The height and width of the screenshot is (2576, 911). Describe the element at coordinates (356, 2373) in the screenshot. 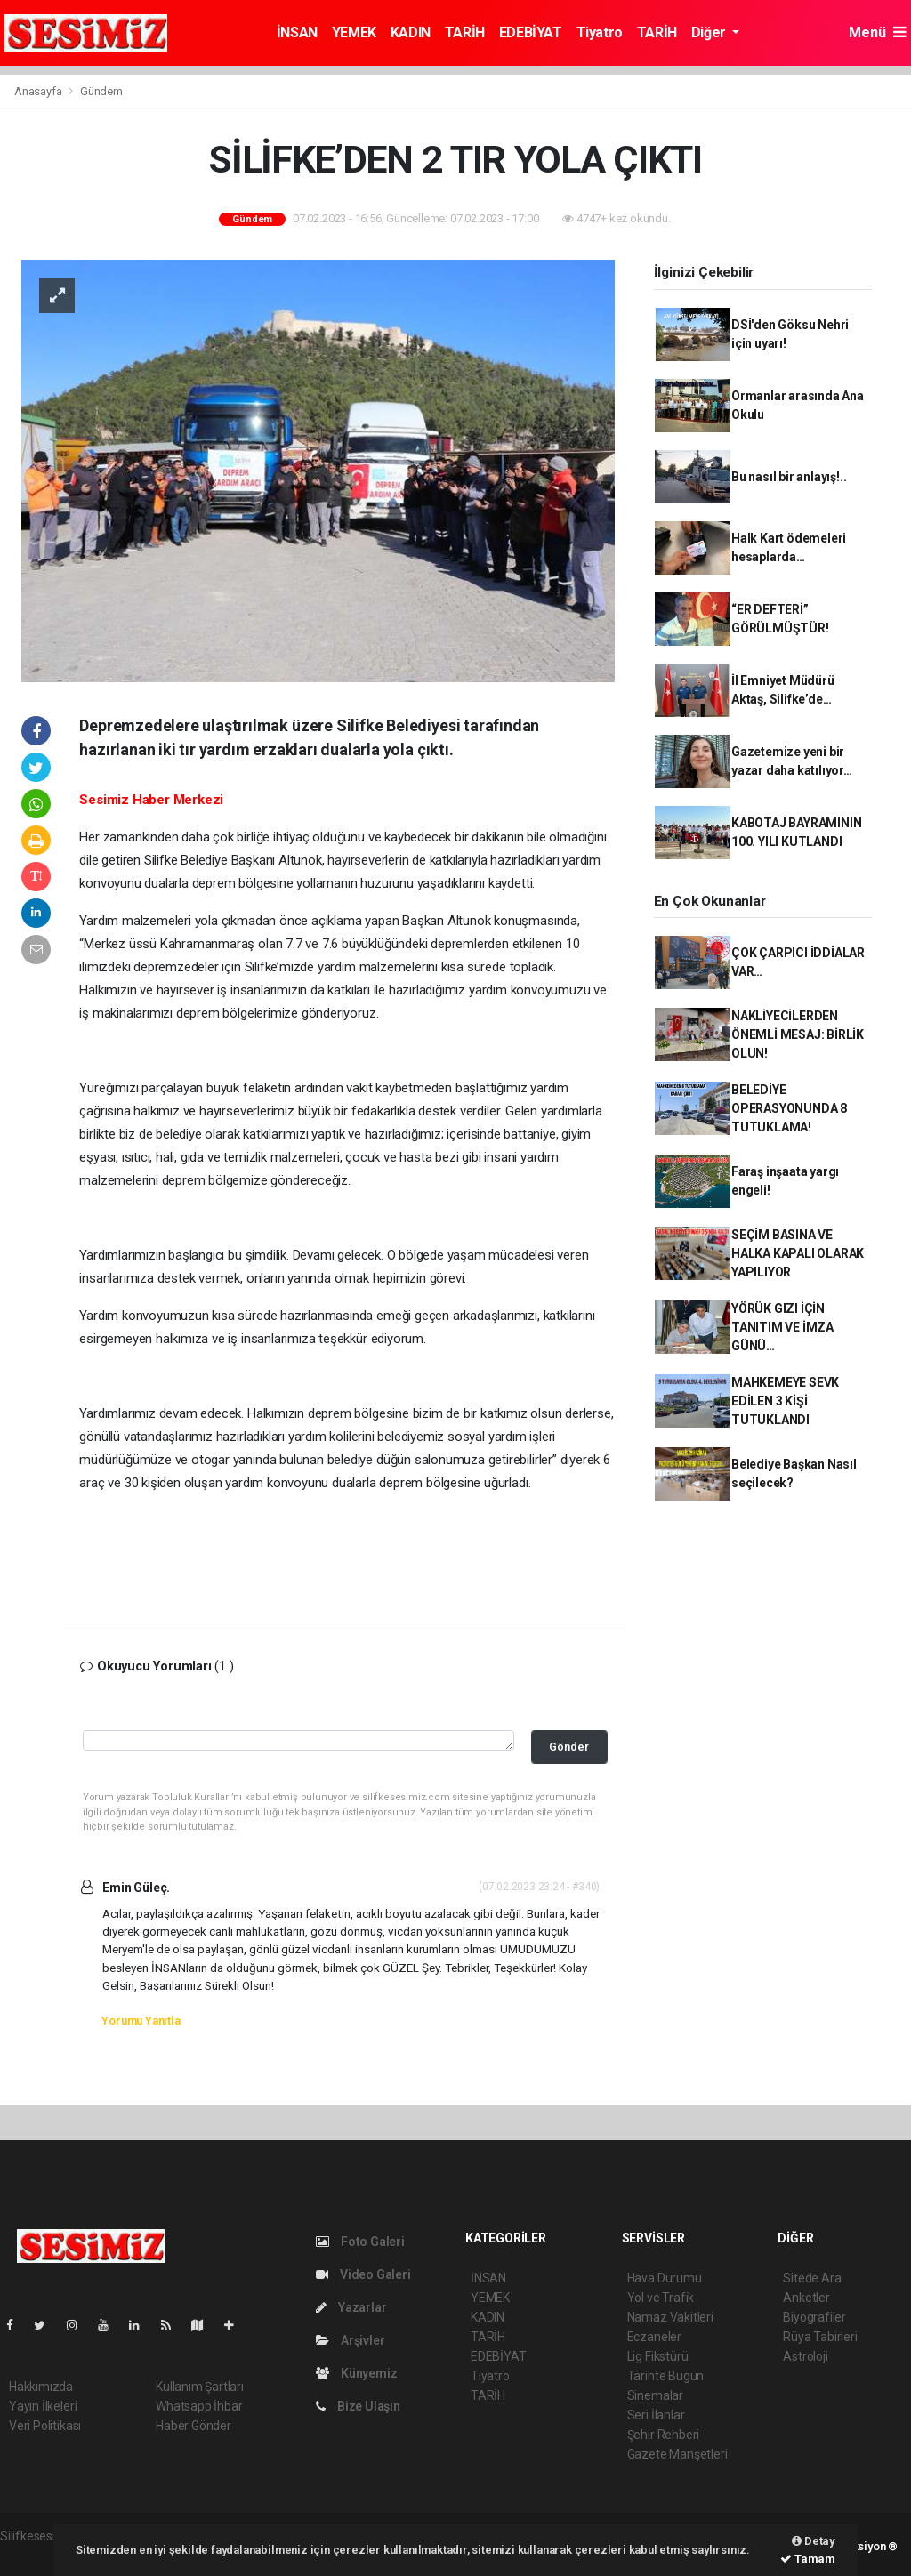

I see `Künyemiz` at that location.